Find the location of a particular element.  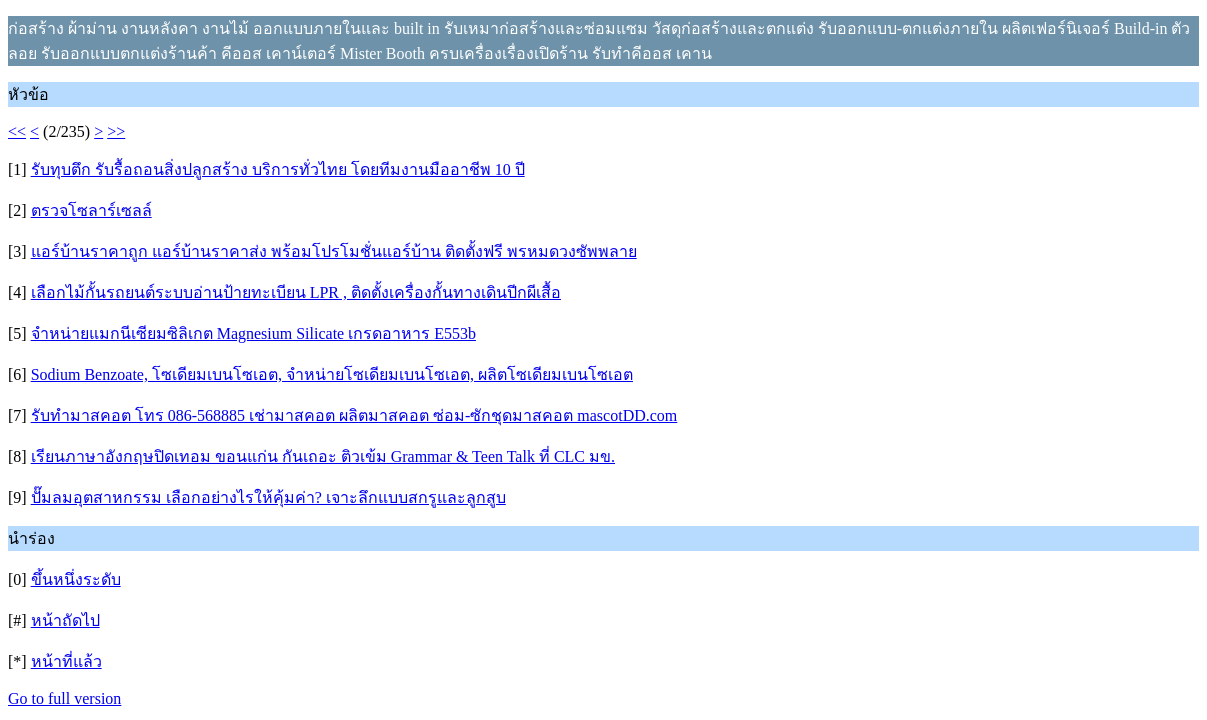

รับทำมาสคอต โทร 086-568885 เช่ามาสคอต ผลิตมาสคอต ซ่อม-ซักชุดมาสคอต mascotDD.com is located at coordinates (354, 415).